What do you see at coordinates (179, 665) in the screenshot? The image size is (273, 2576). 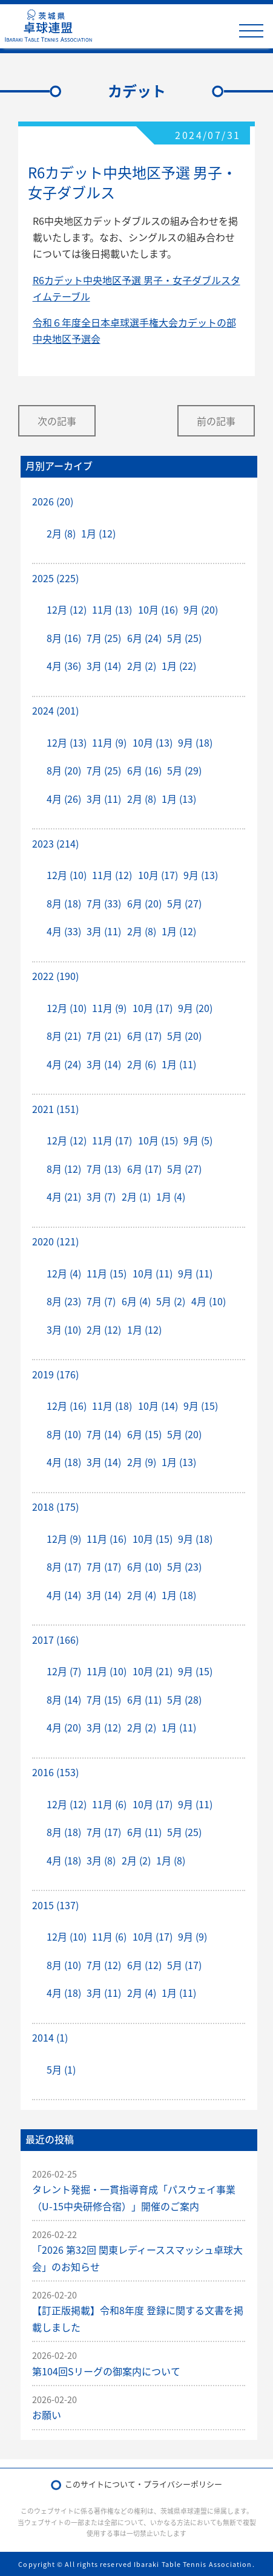 I see `1月 (22)` at bounding box center [179, 665].